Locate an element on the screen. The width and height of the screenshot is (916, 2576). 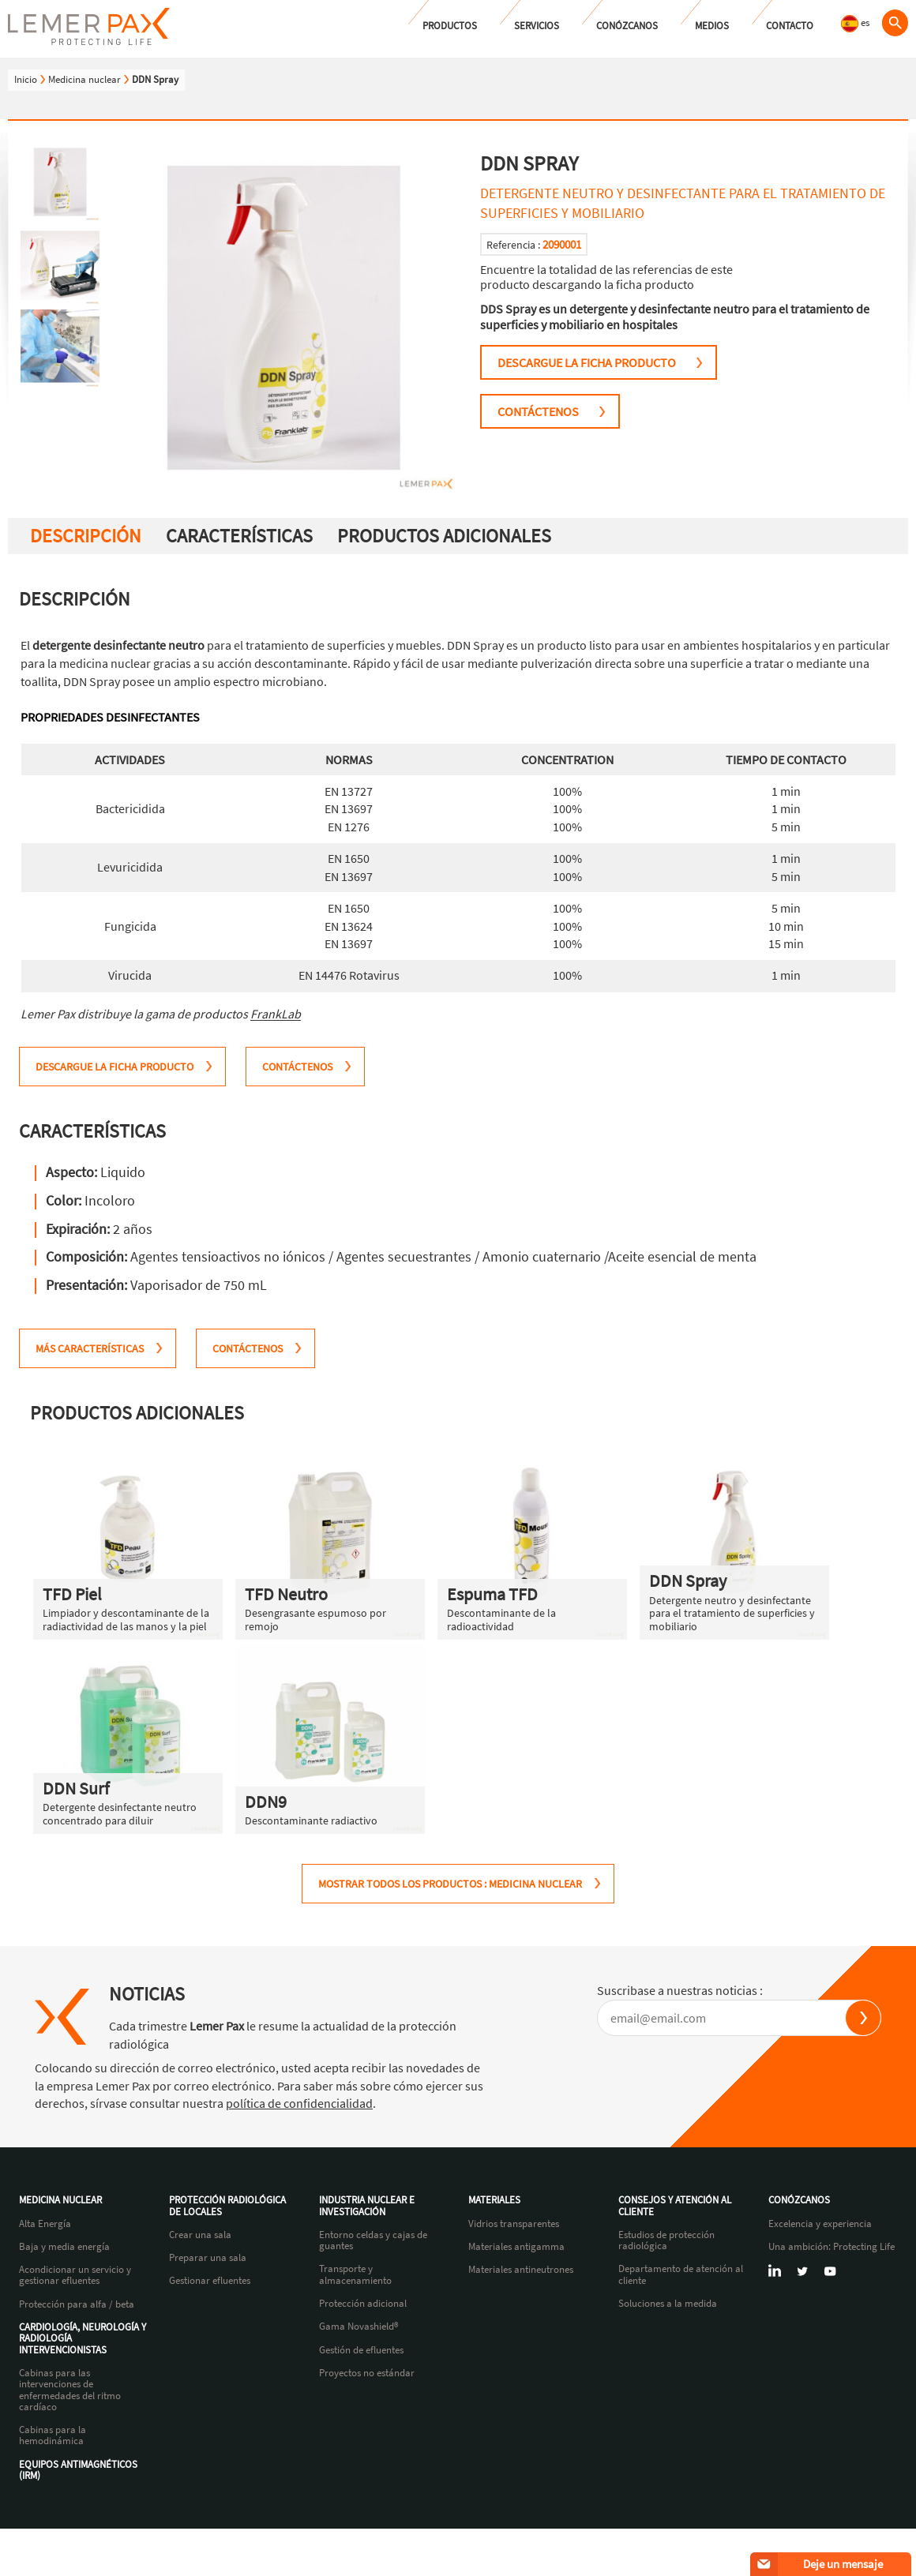
Cardiología, neurología y radiología intervencionistas is located at coordinates (82, 2339).